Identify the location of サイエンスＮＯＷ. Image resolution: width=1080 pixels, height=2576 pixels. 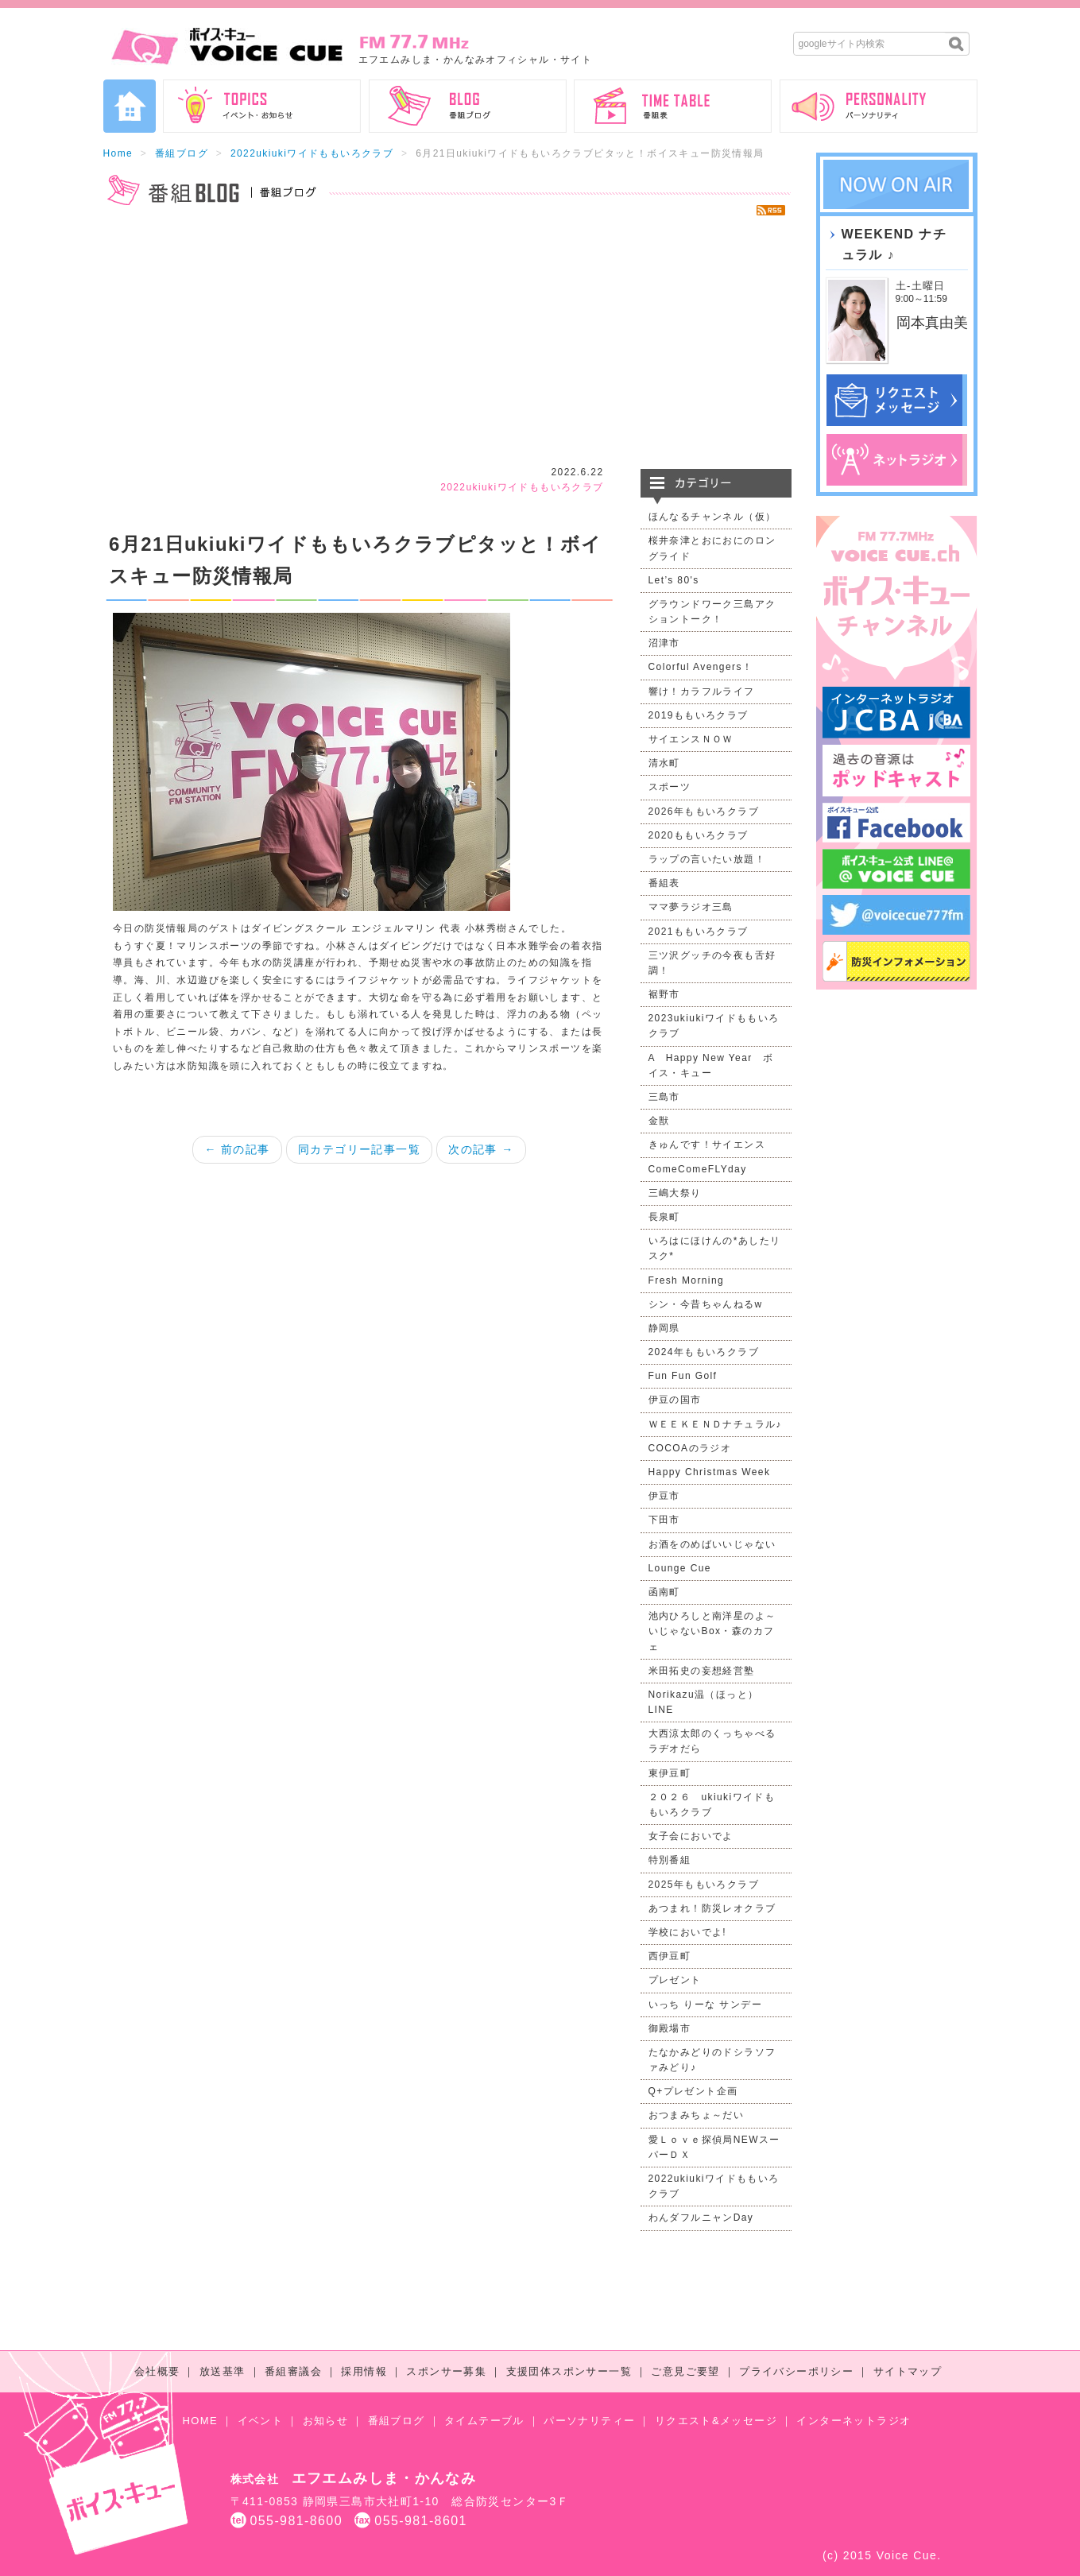
(691, 739).